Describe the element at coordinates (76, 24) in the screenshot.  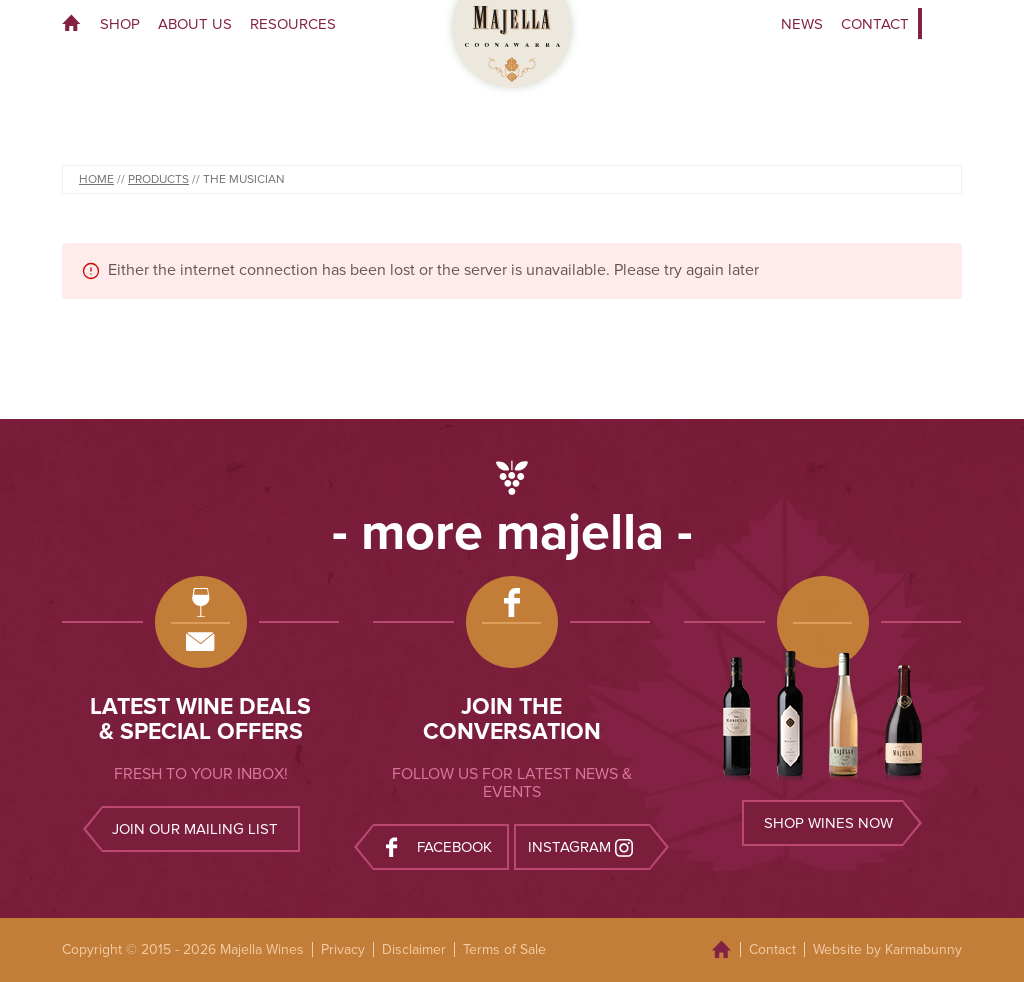
I see `Home` at that location.